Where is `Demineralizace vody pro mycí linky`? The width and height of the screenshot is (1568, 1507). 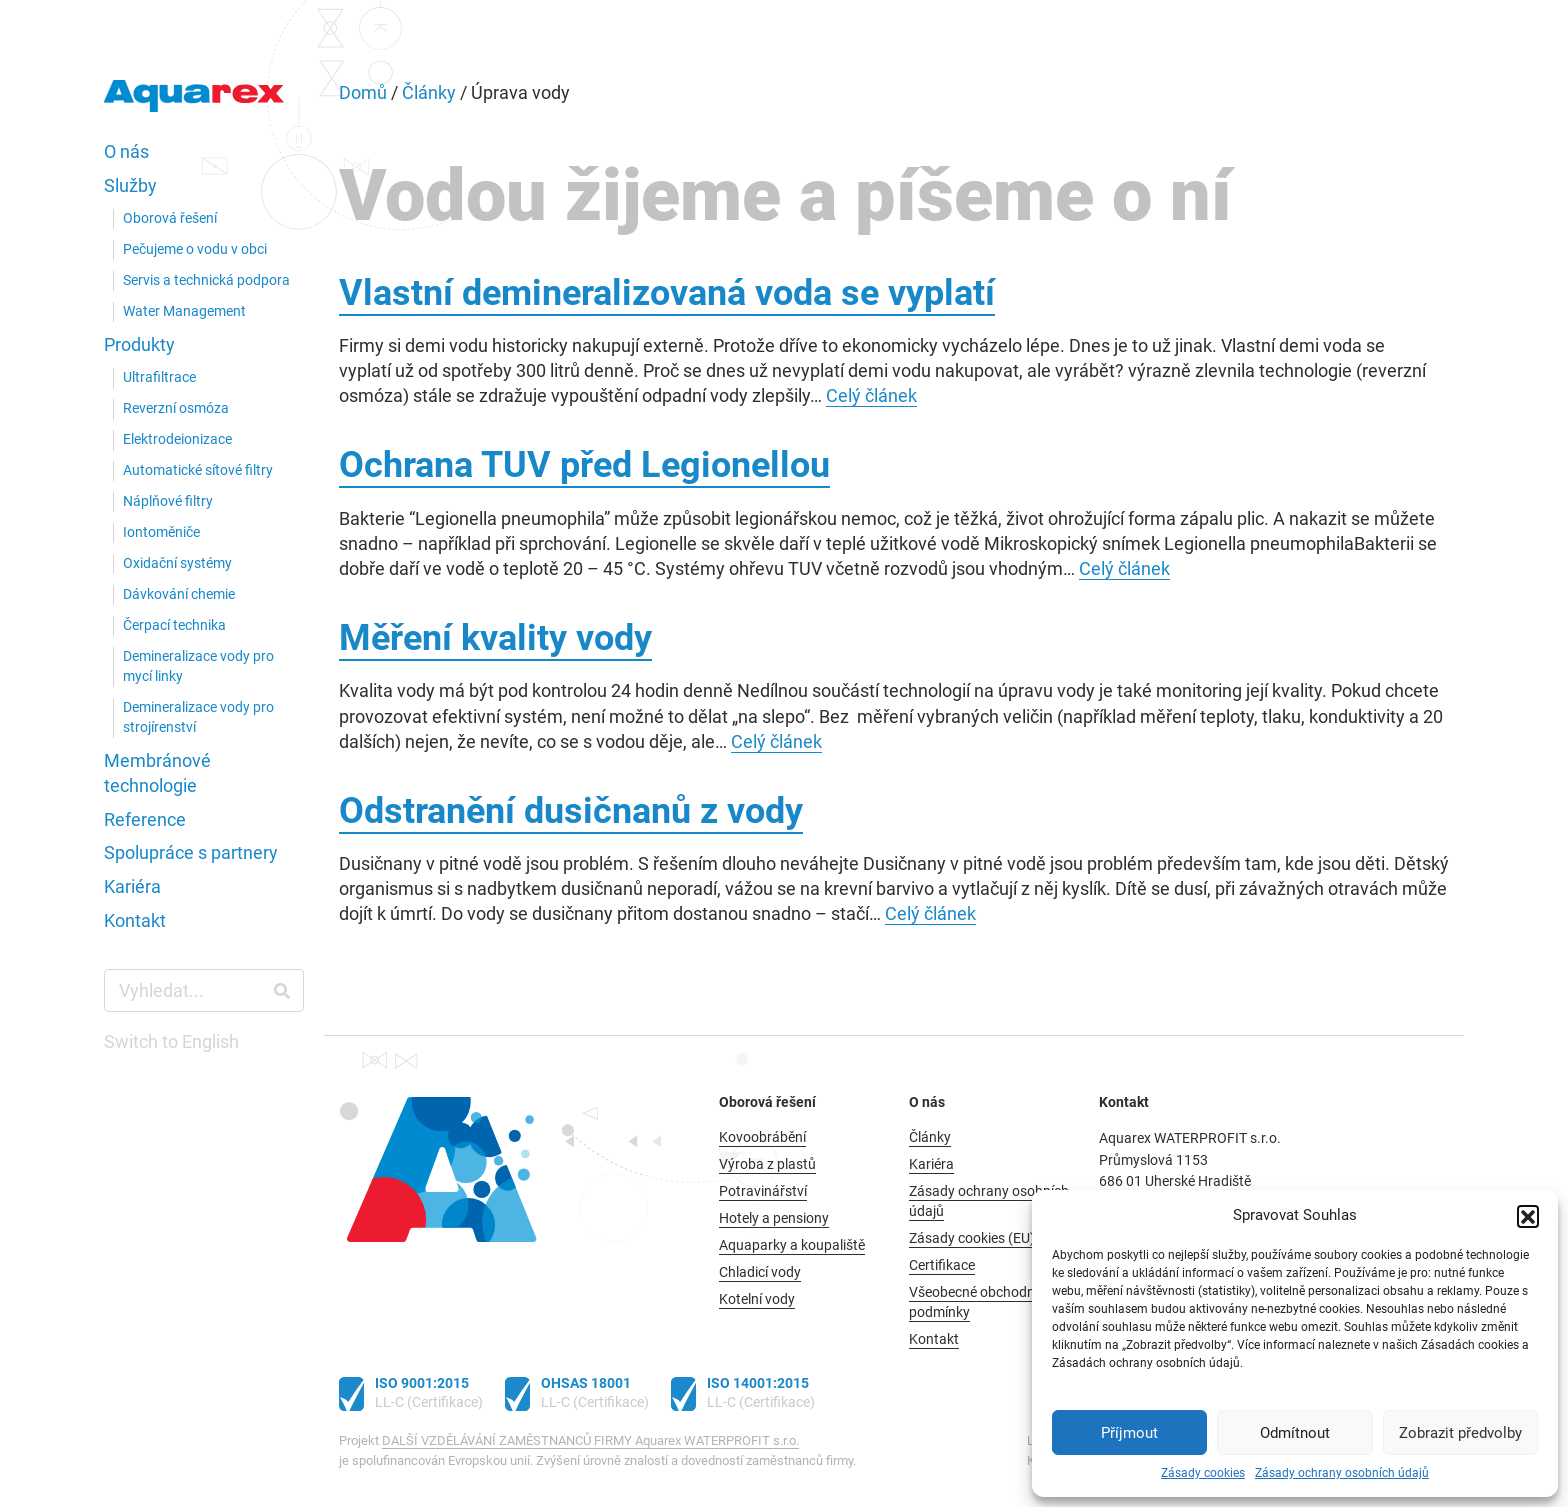 Demineralizace vody pro mycí linky is located at coordinates (198, 666).